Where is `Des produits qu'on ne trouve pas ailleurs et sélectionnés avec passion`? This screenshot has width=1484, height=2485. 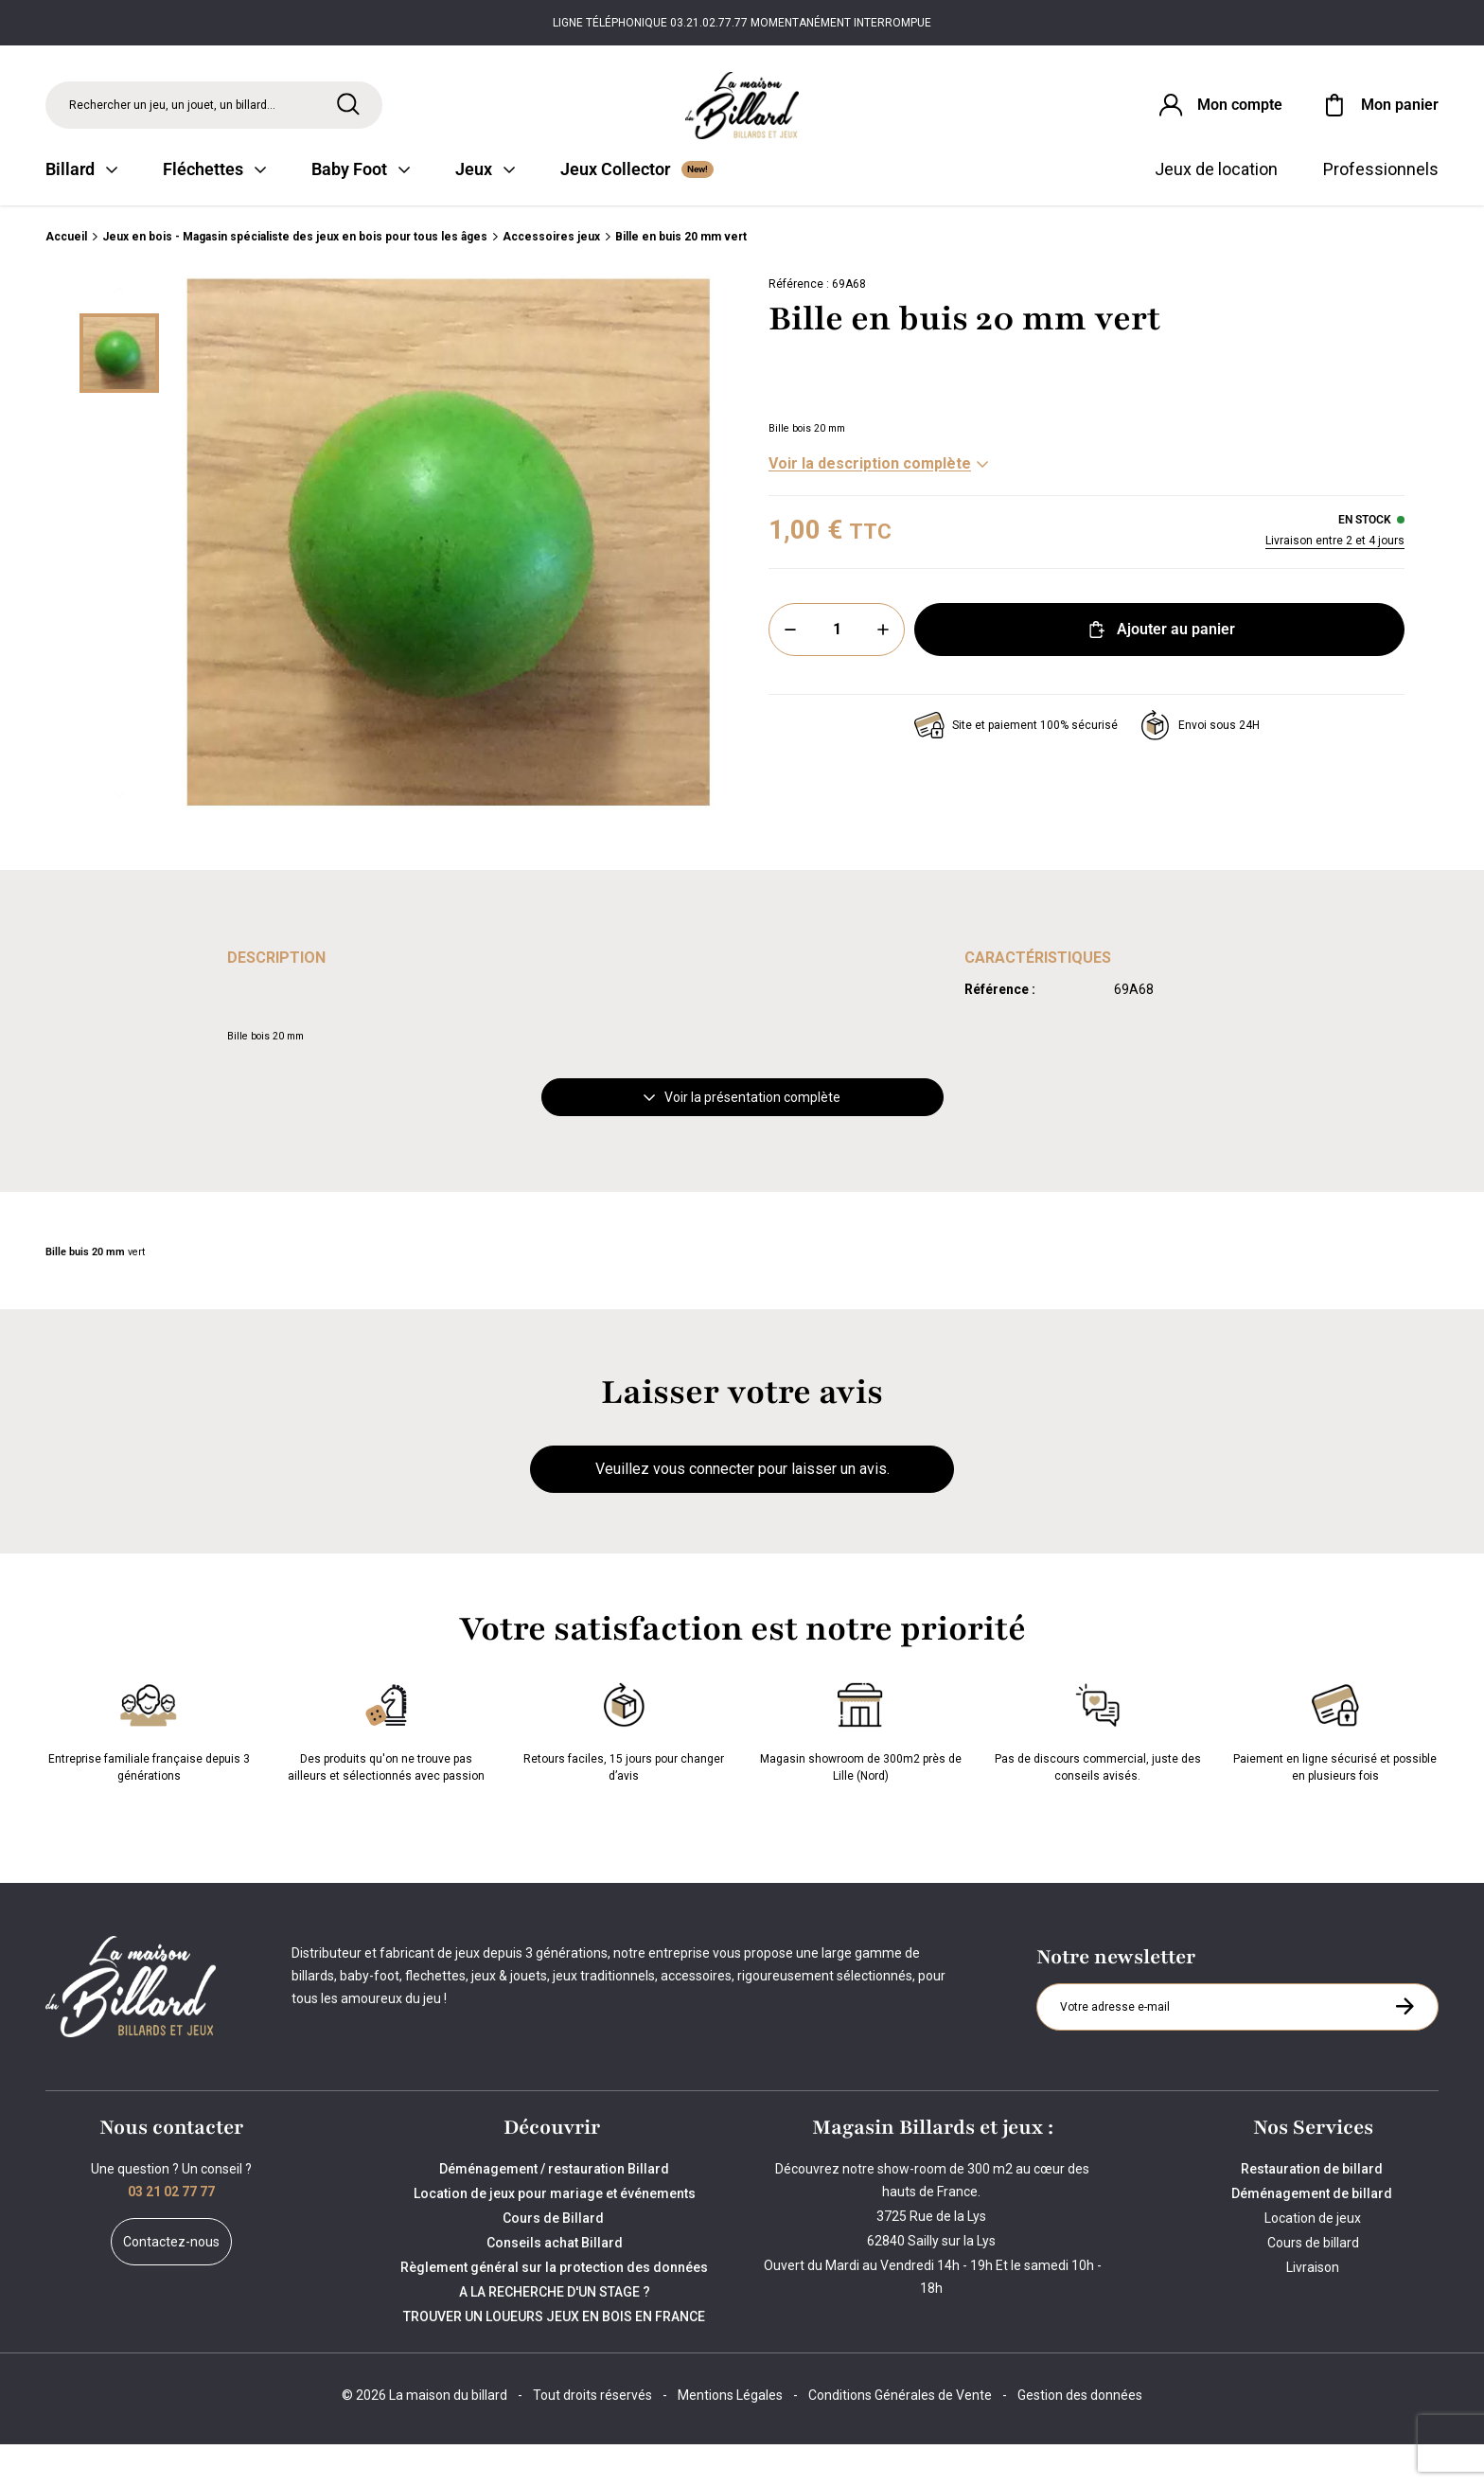
Des produits qu'on ne trouve pas ailleurs et sélectionnés avec passion is located at coordinates (386, 1770).